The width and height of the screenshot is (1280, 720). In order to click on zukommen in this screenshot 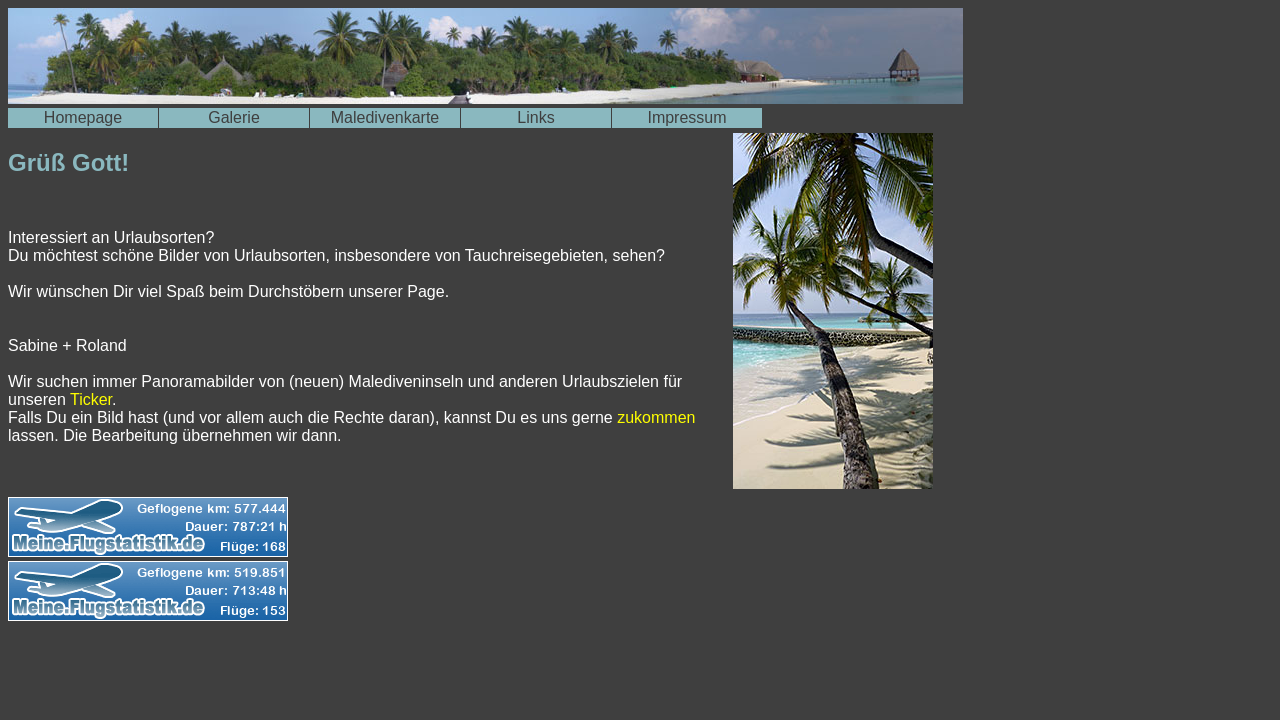, I will do `click(656, 417)`.